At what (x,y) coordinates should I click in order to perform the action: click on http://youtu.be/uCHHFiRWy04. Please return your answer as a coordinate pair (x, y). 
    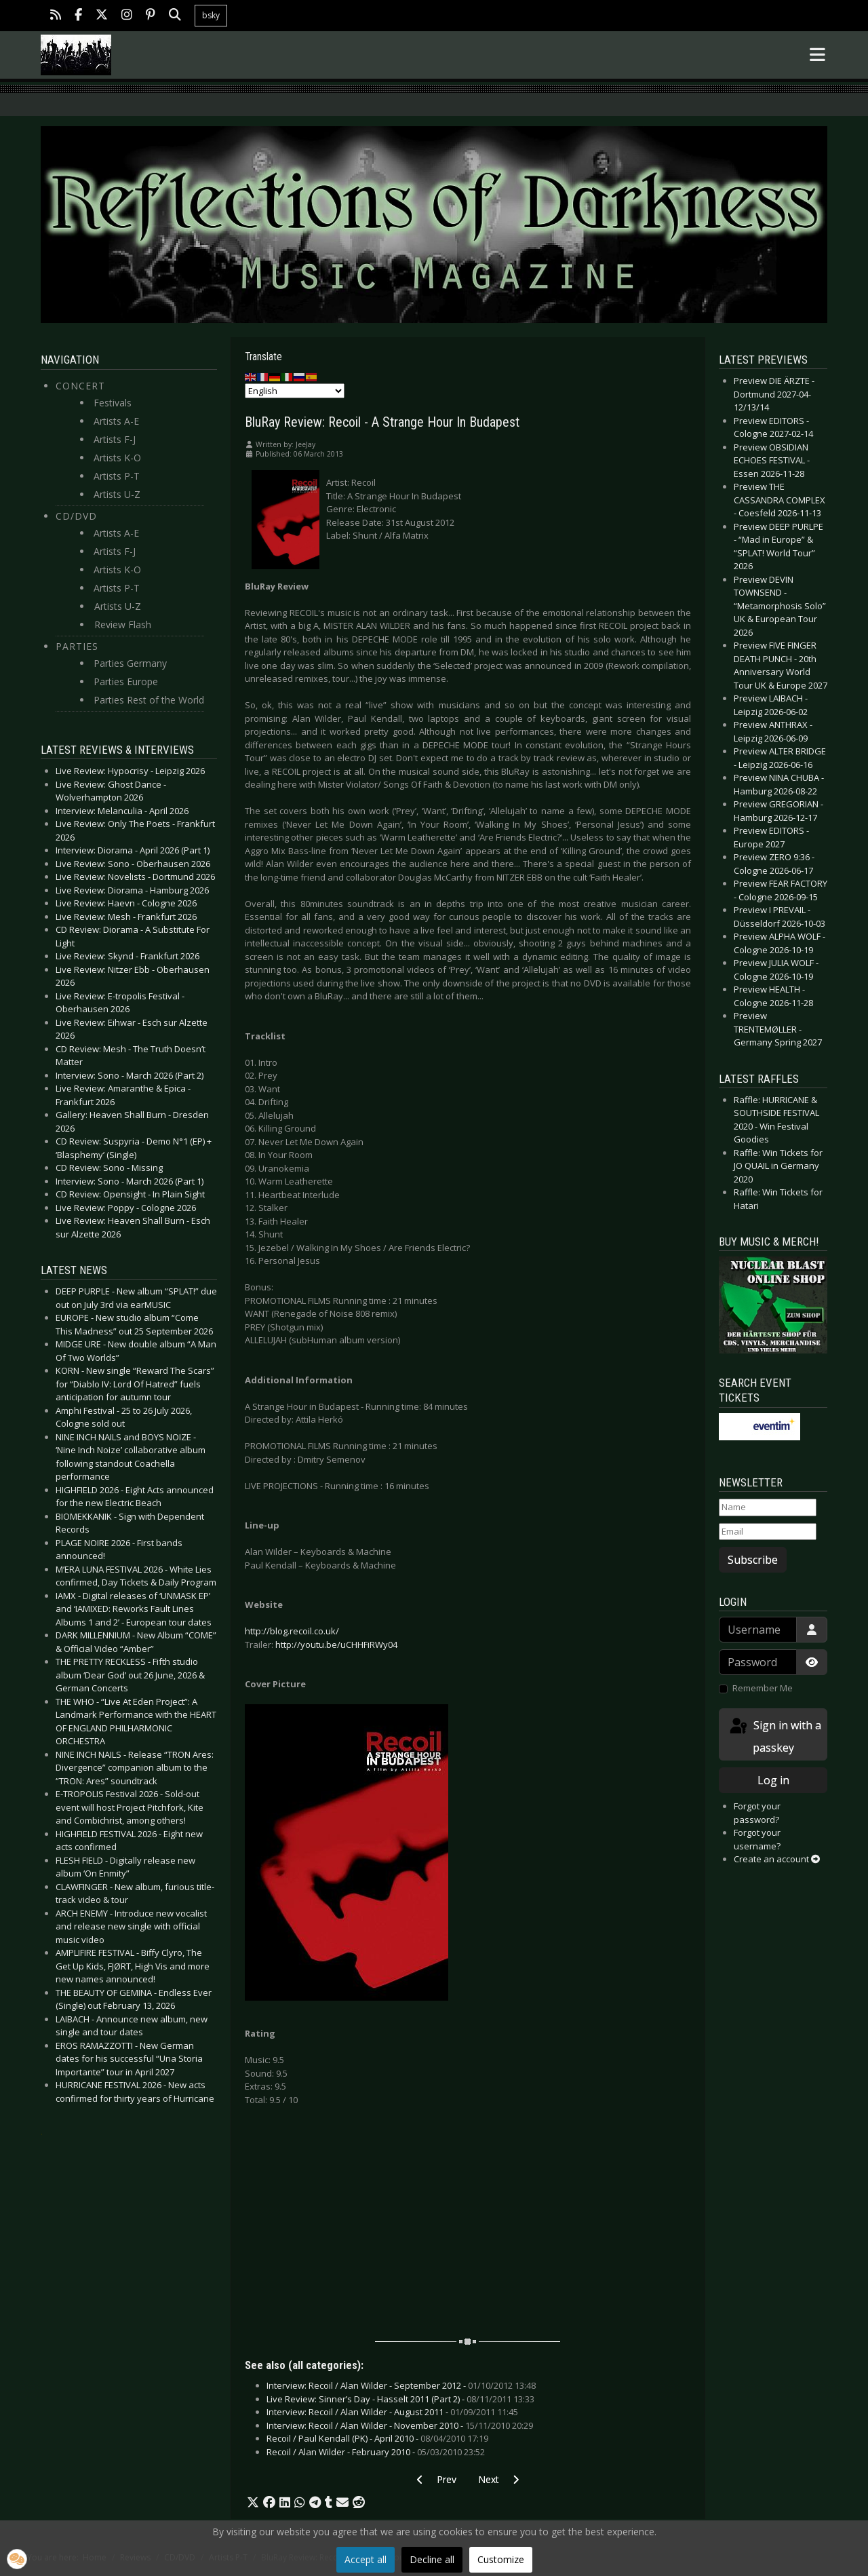
    Looking at the image, I should click on (336, 1644).